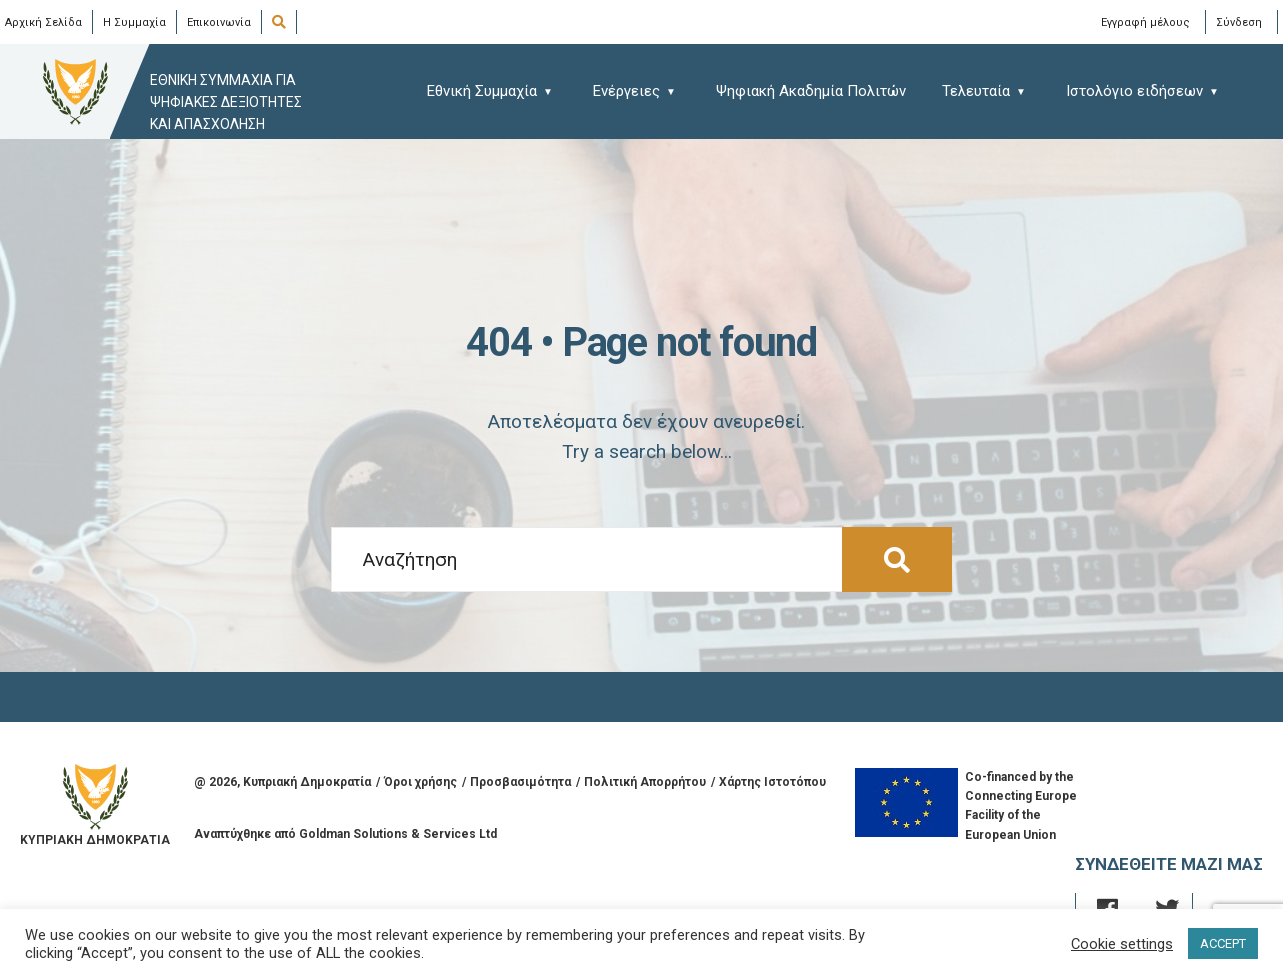  I want to click on Εθνική Συμμαχία, so click(482, 91).